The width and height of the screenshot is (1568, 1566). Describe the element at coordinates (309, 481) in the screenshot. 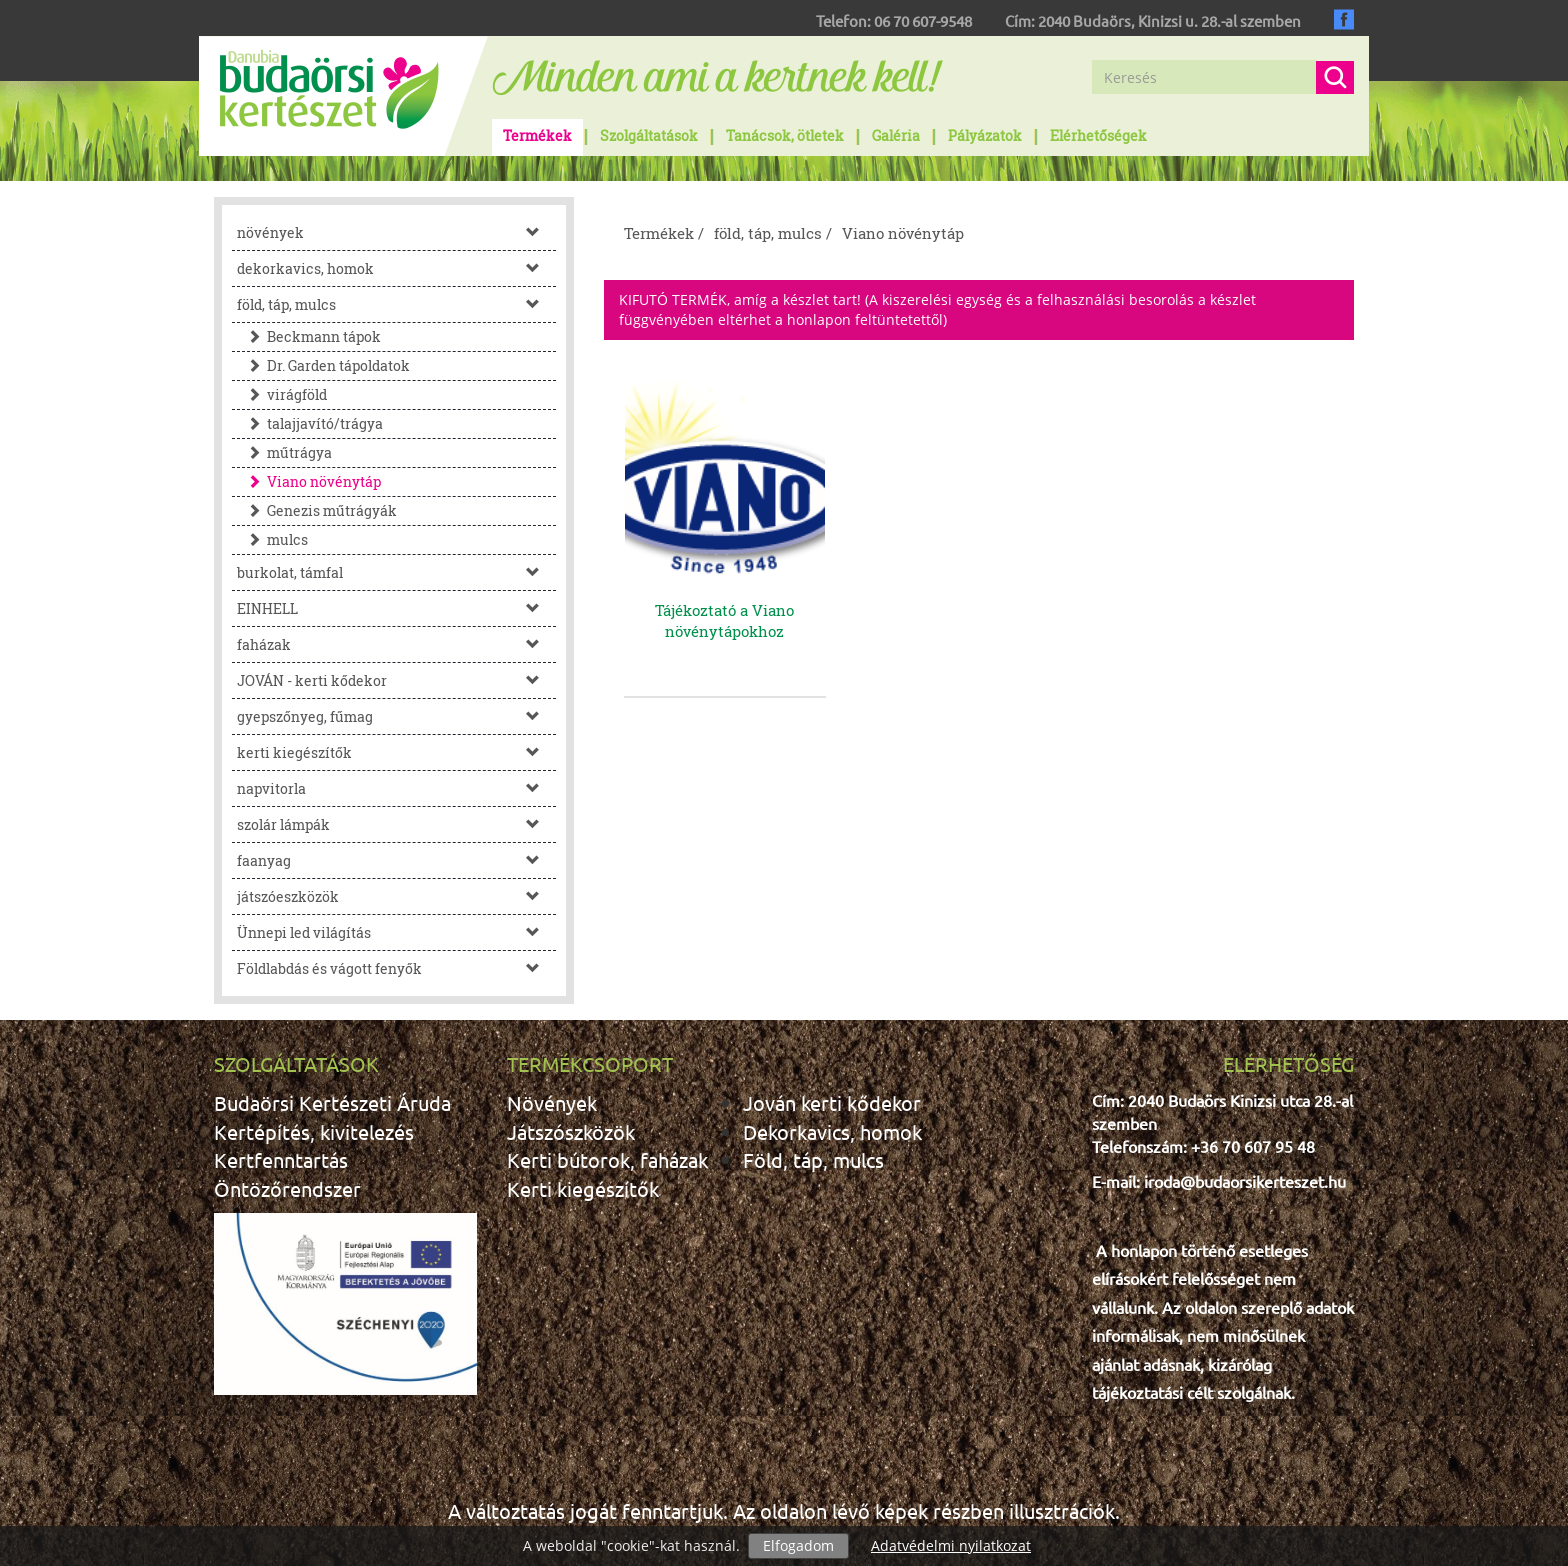

I see `Viano növénytáp` at that location.